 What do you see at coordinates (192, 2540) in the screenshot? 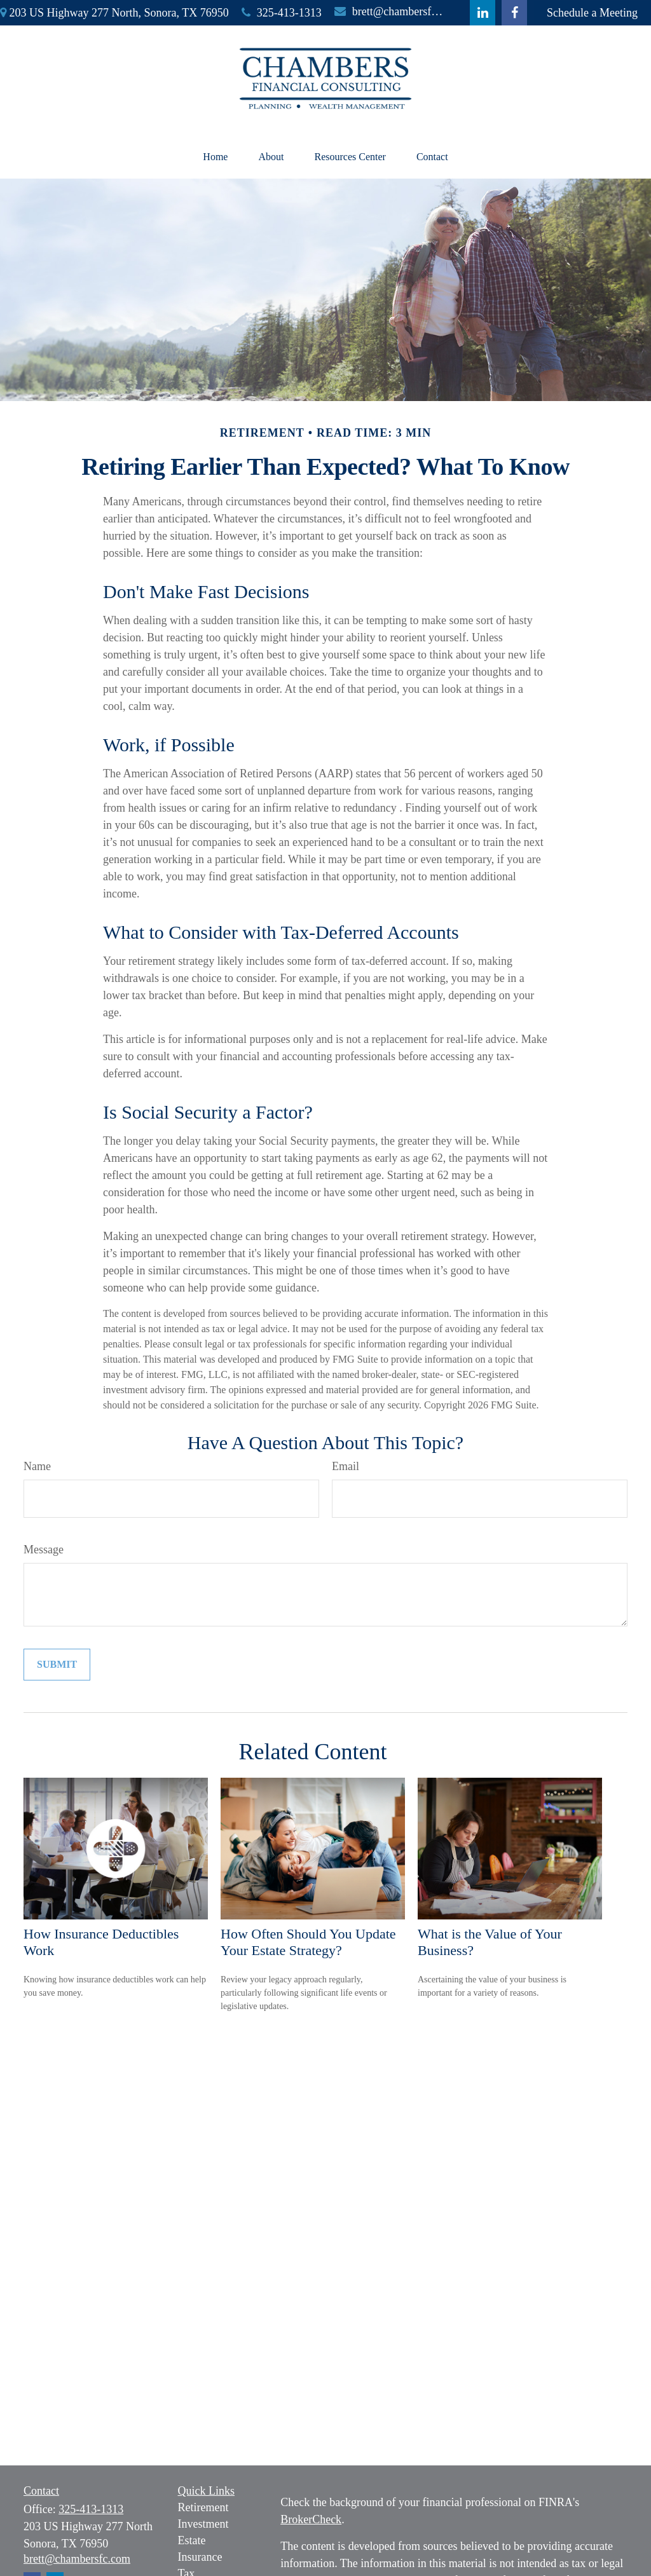
I see `Estate` at bounding box center [192, 2540].